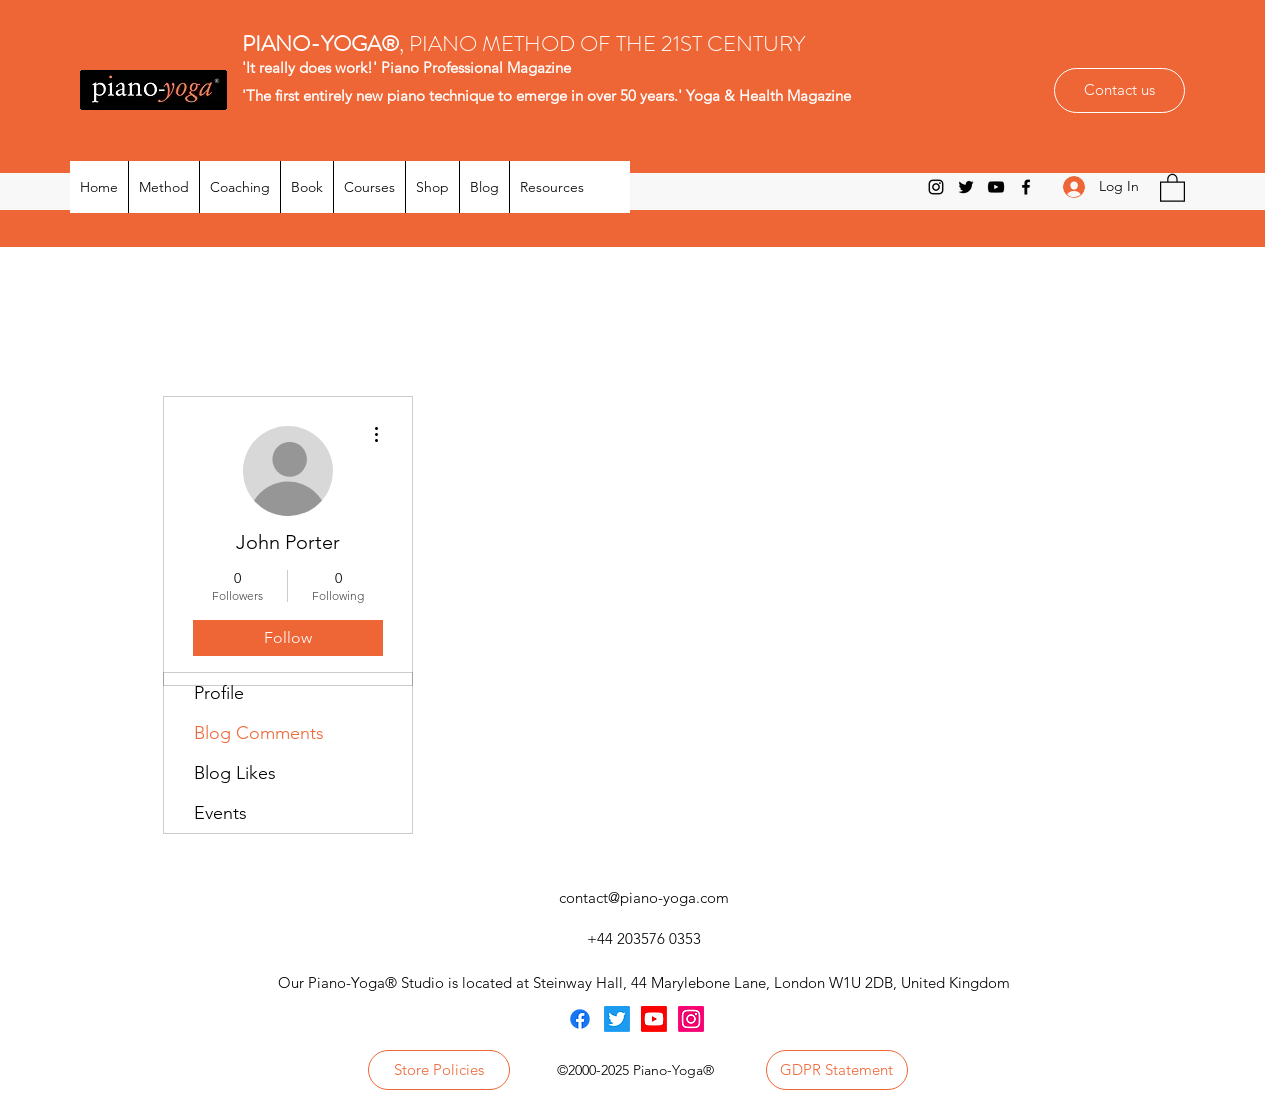  Describe the element at coordinates (219, 693) in the screenshot. I see `Profile` at that location.